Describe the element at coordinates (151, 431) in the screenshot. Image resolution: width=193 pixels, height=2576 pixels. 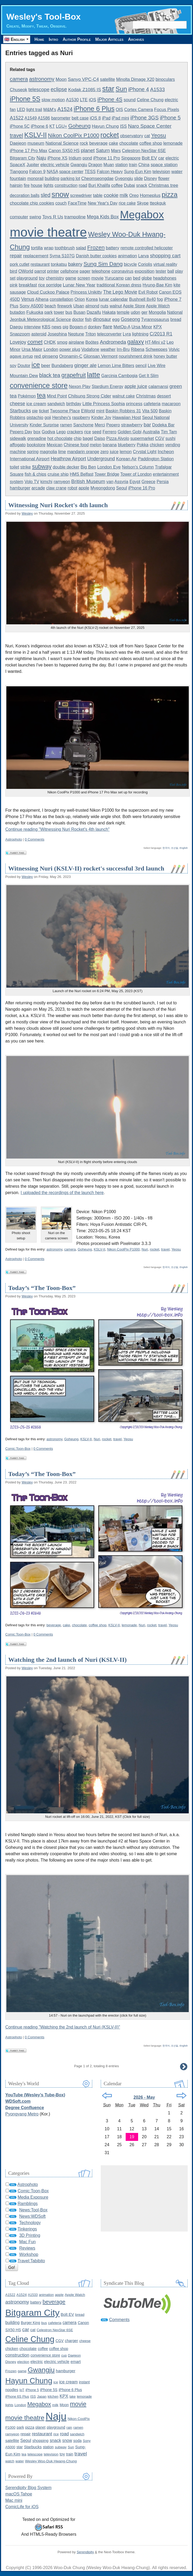
I see `Australia` at that location.